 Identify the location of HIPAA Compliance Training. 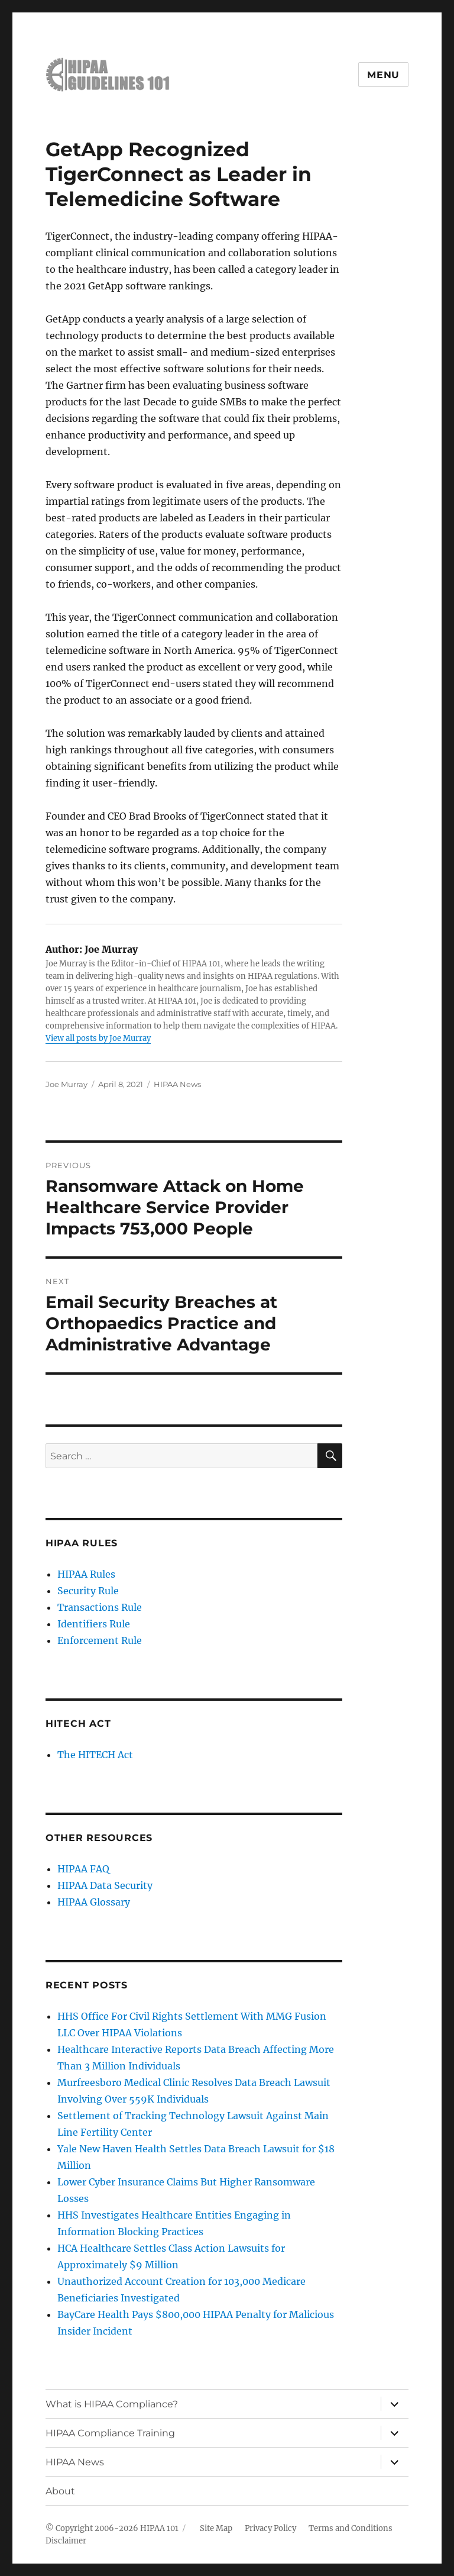
(110, 2433).